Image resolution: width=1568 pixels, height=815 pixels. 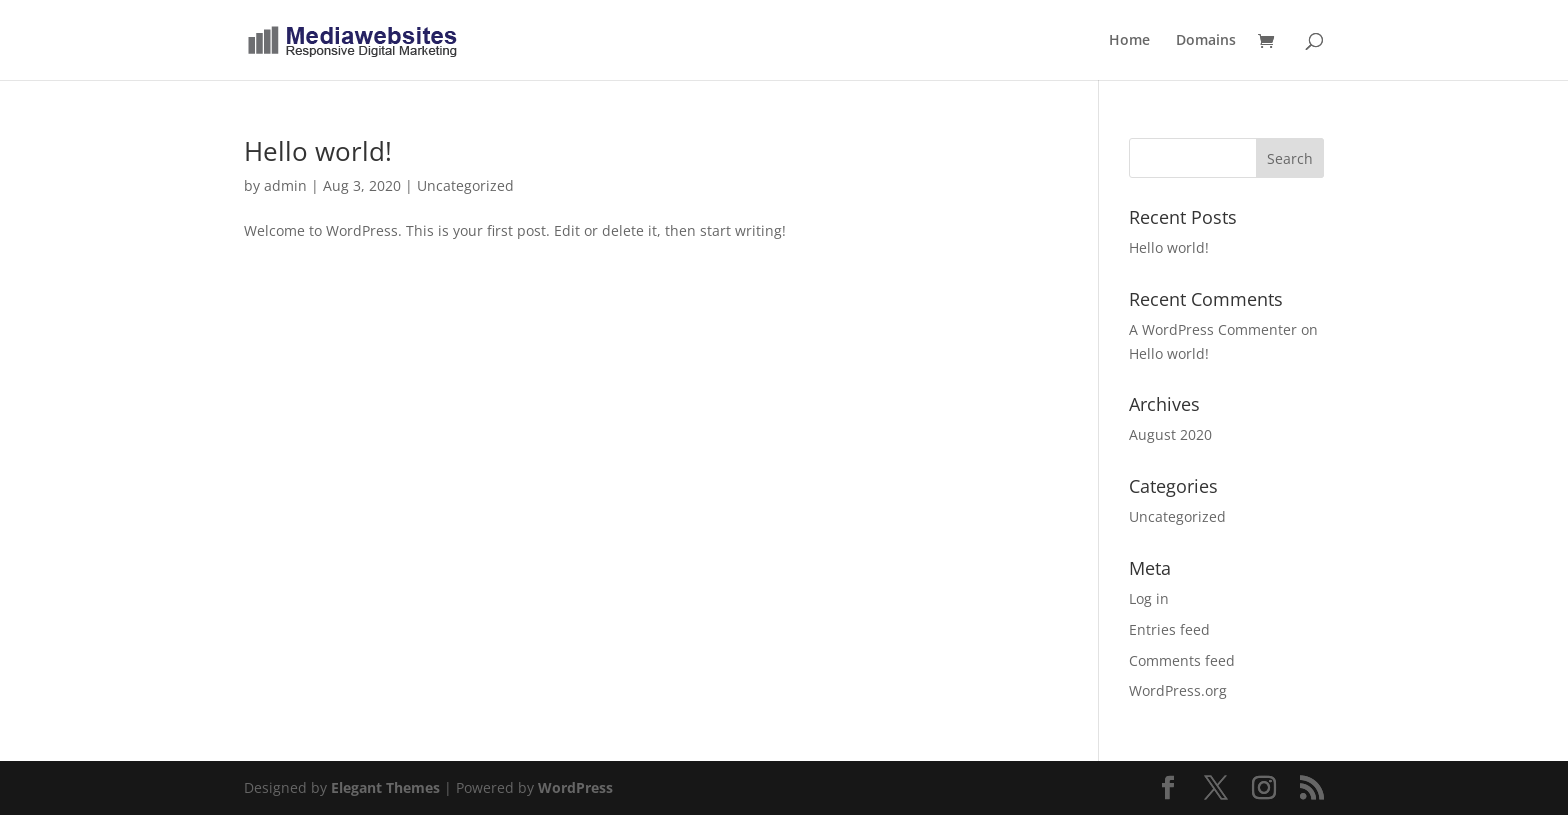 What do you see at coordinates (1178, 690) in the screenshot?
I see `WordPress.org` at bounding box center [1178, 690].